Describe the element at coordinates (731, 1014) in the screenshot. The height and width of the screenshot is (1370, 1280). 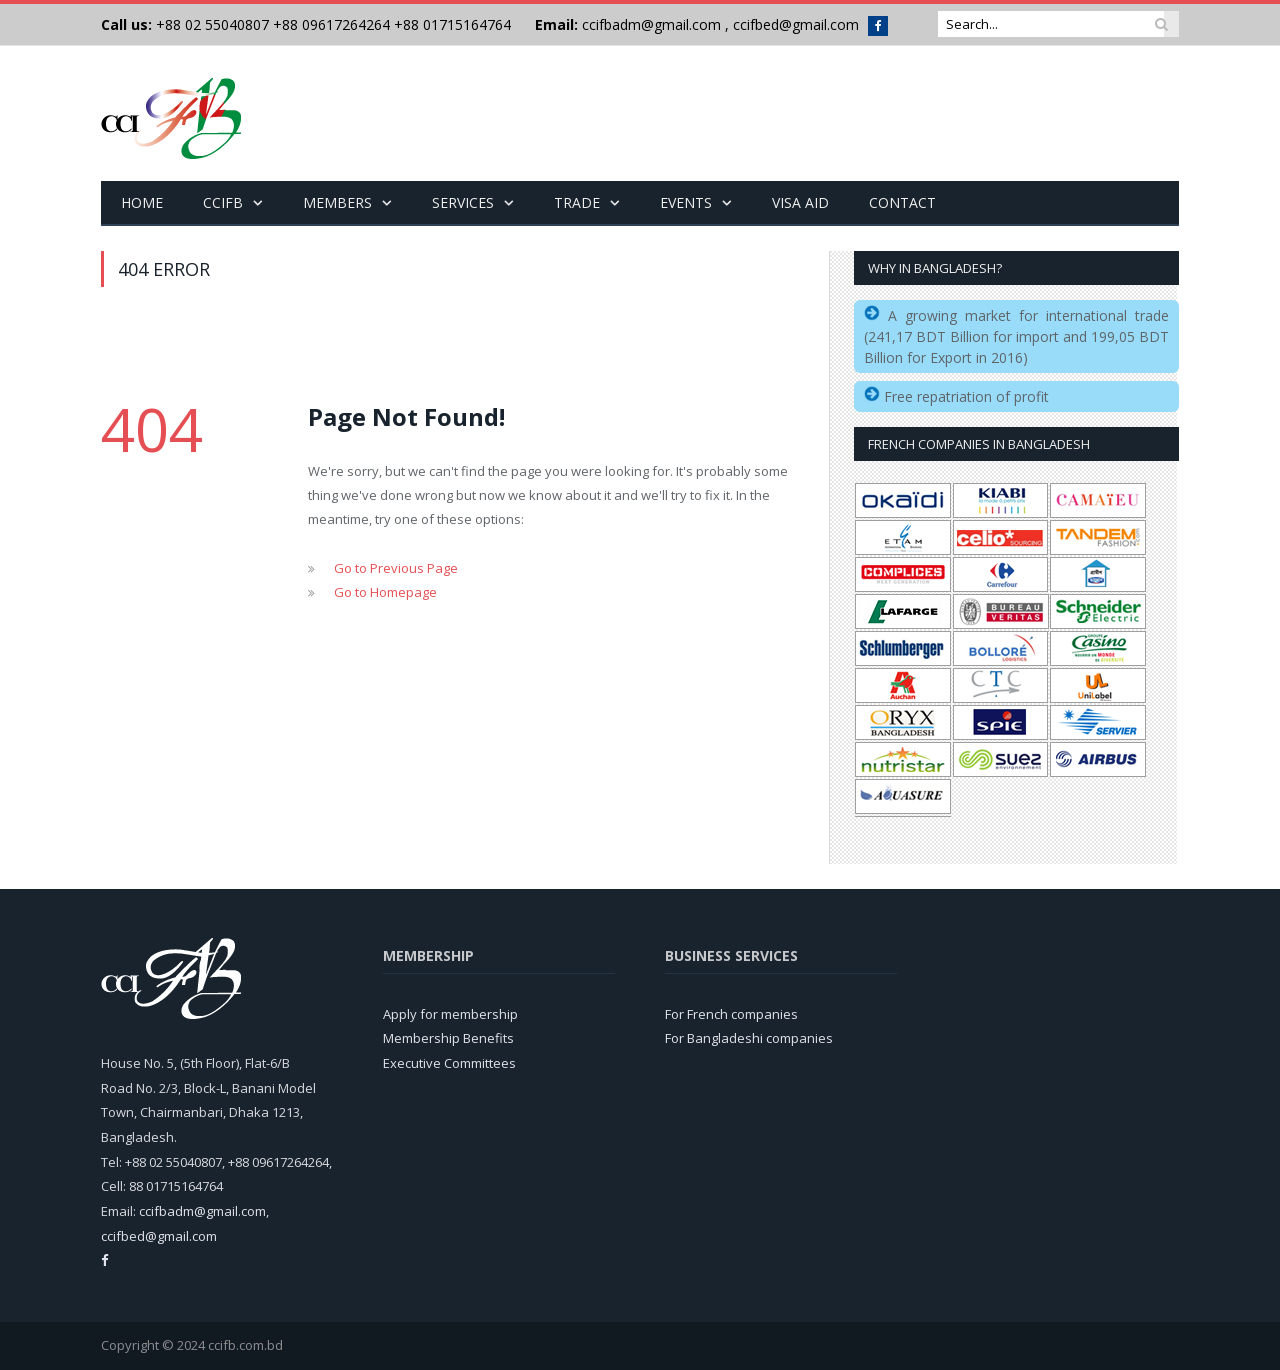
I see `For French companies` at that location.